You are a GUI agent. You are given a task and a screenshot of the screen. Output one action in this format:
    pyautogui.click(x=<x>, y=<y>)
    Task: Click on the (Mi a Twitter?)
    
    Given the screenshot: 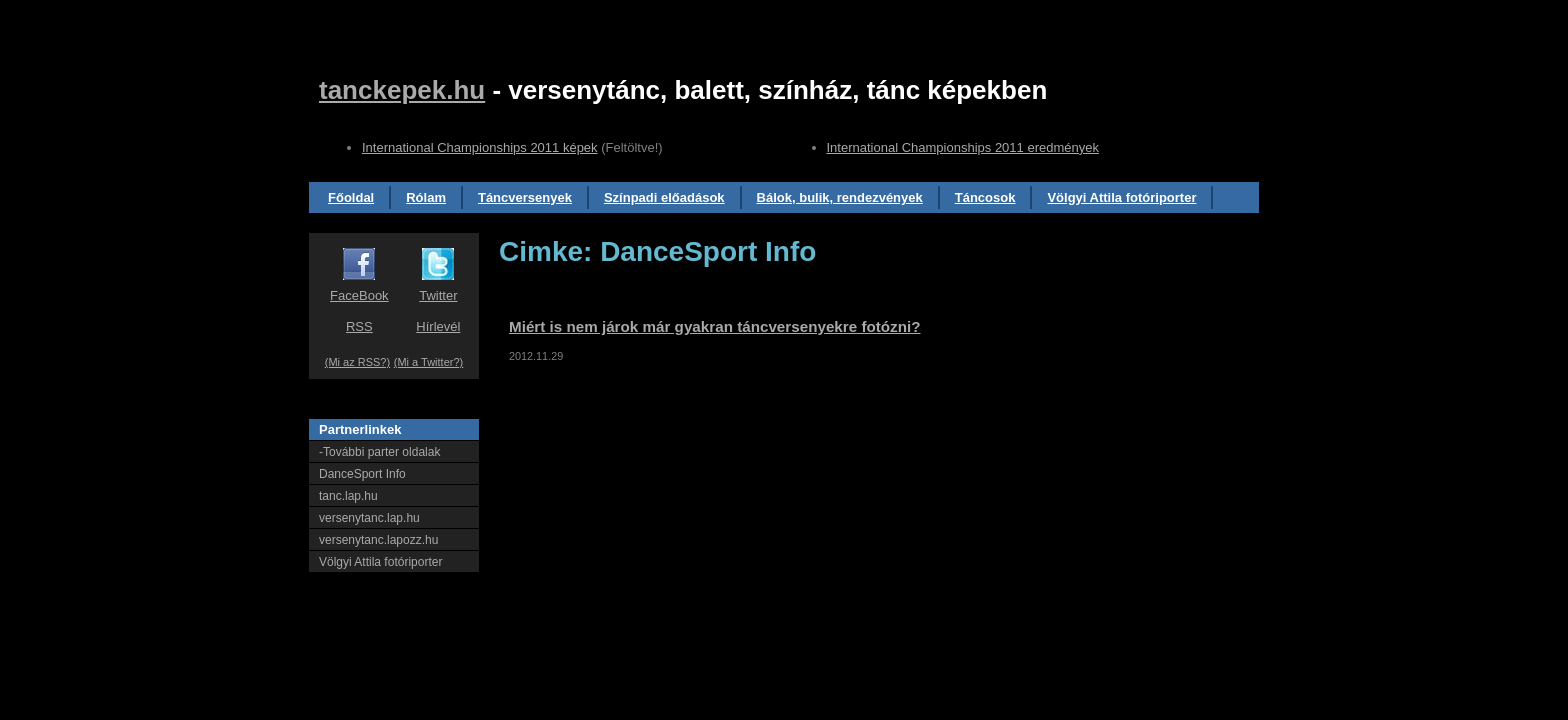 What is the action you would take?
    pyautogui.click(x=428, y=362)
    